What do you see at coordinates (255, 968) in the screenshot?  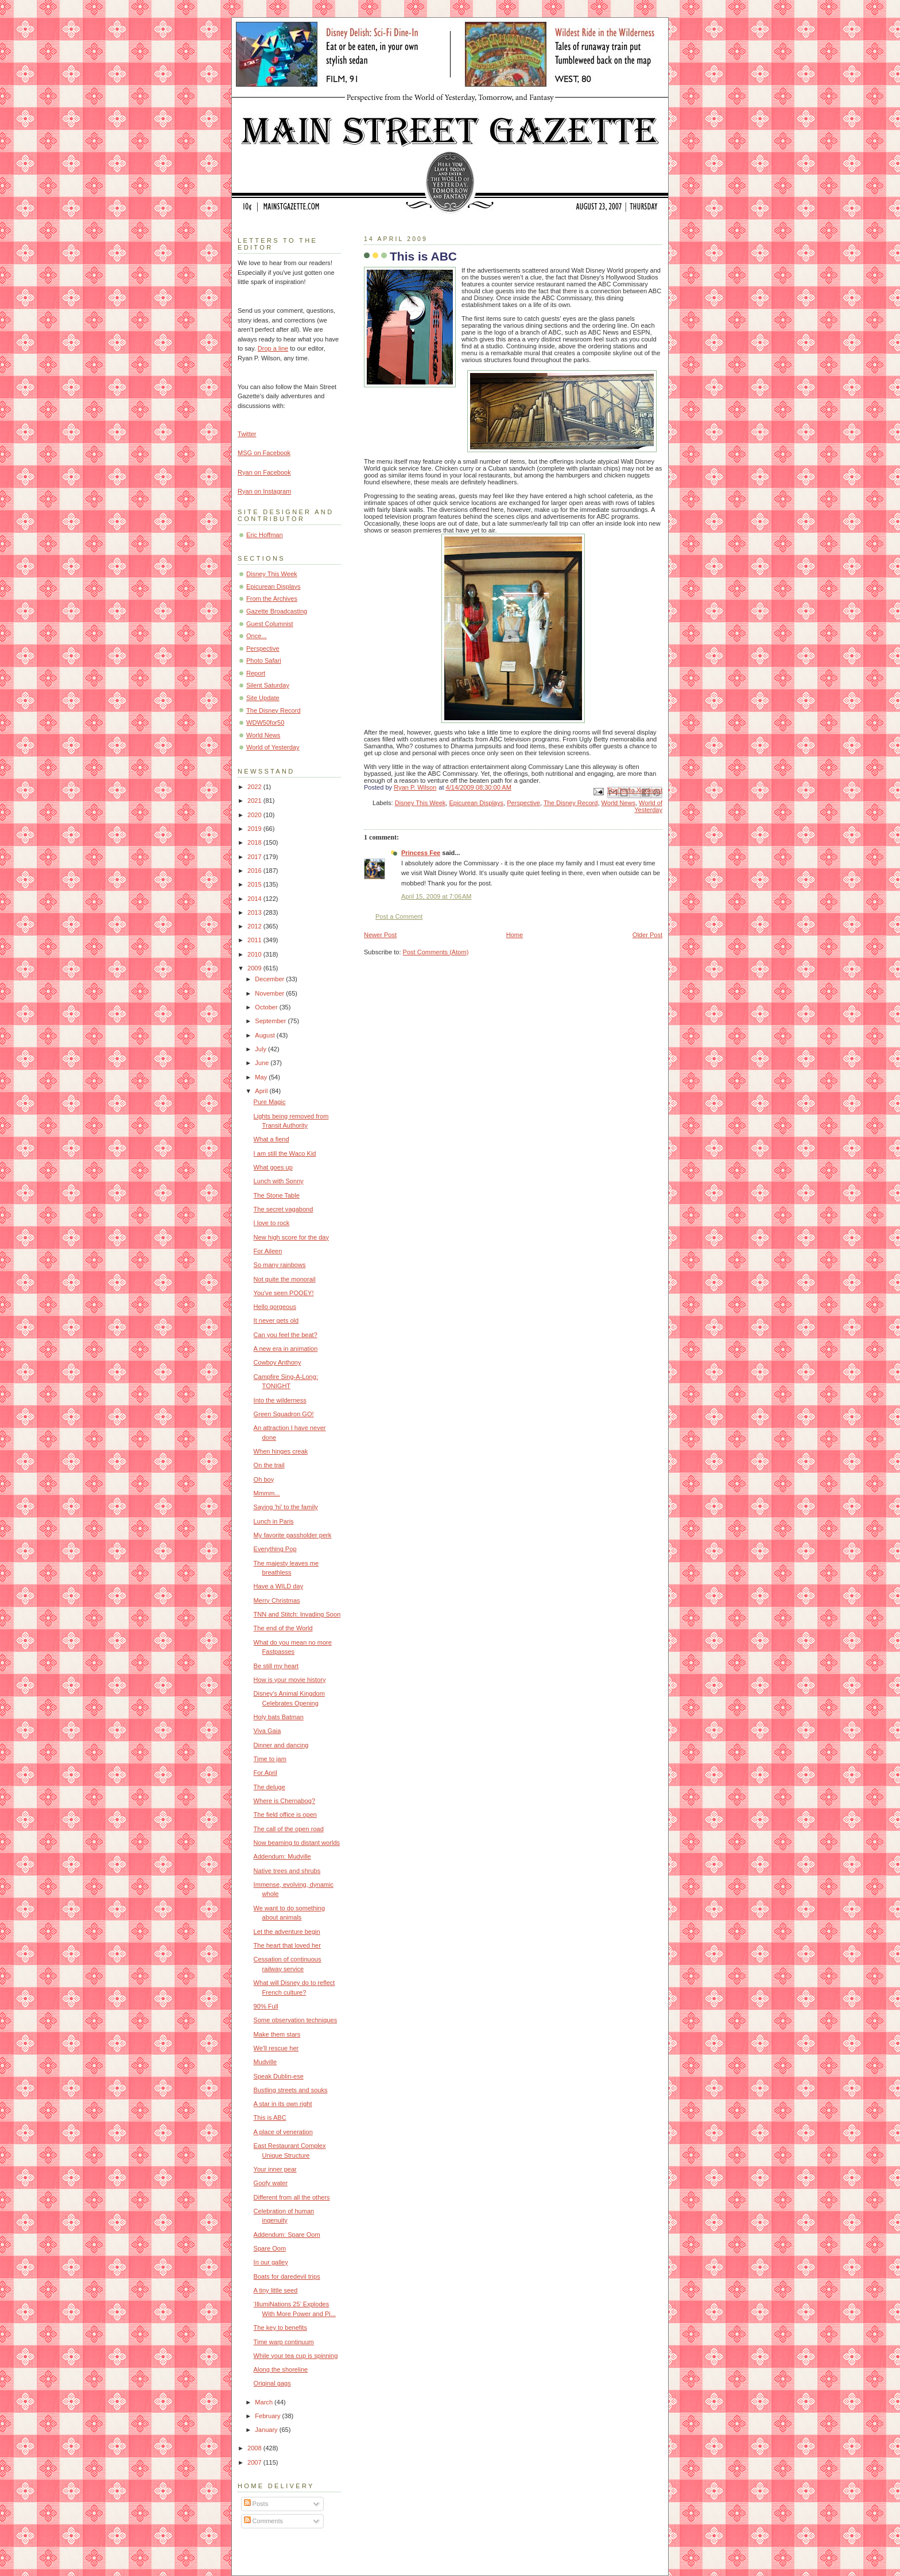 I see `2009` at bounding box center [255, 968].